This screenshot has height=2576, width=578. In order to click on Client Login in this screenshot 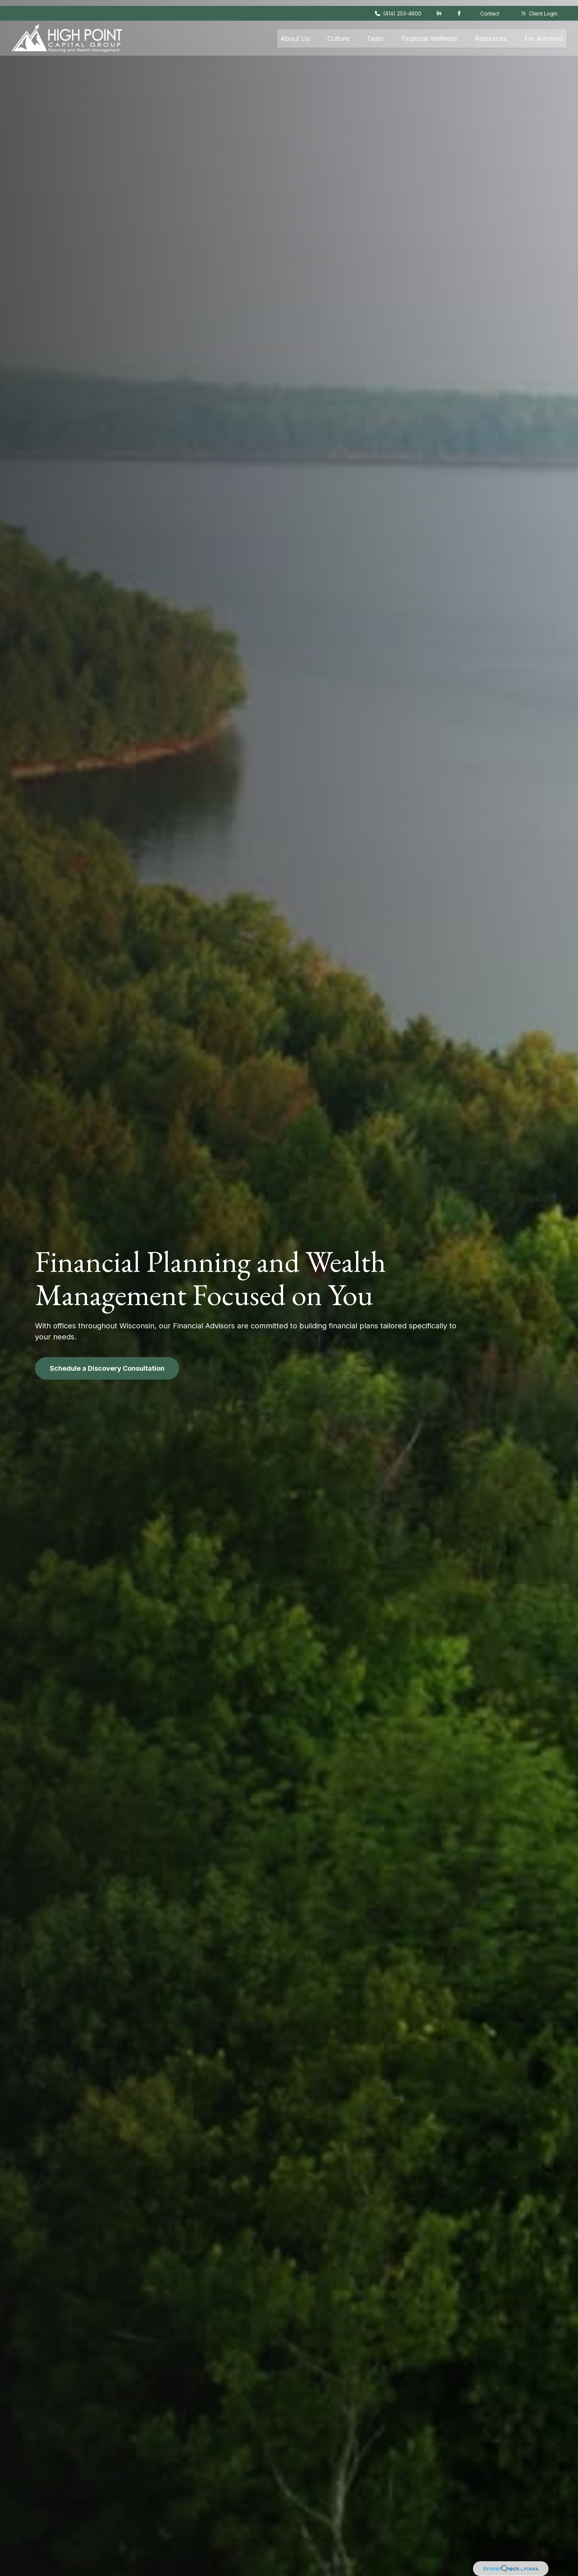, I will do `click(539, 7)`.